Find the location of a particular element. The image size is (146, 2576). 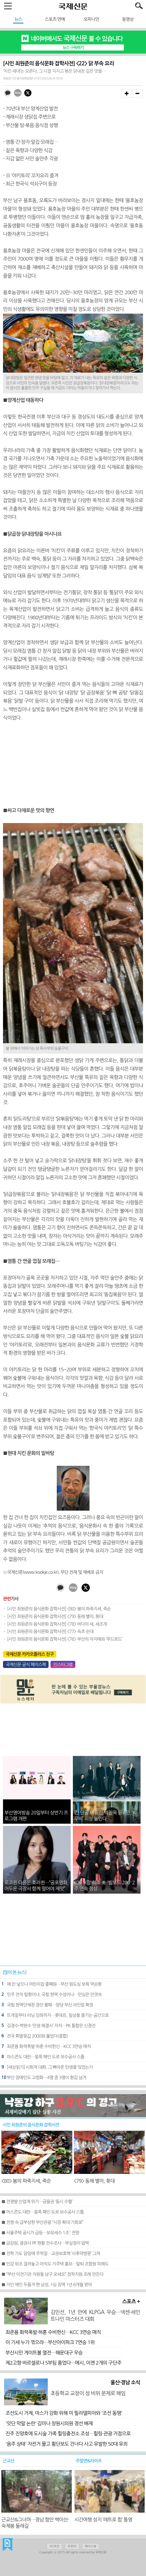

스포츠·연예 is located at coordinates (55, 19).